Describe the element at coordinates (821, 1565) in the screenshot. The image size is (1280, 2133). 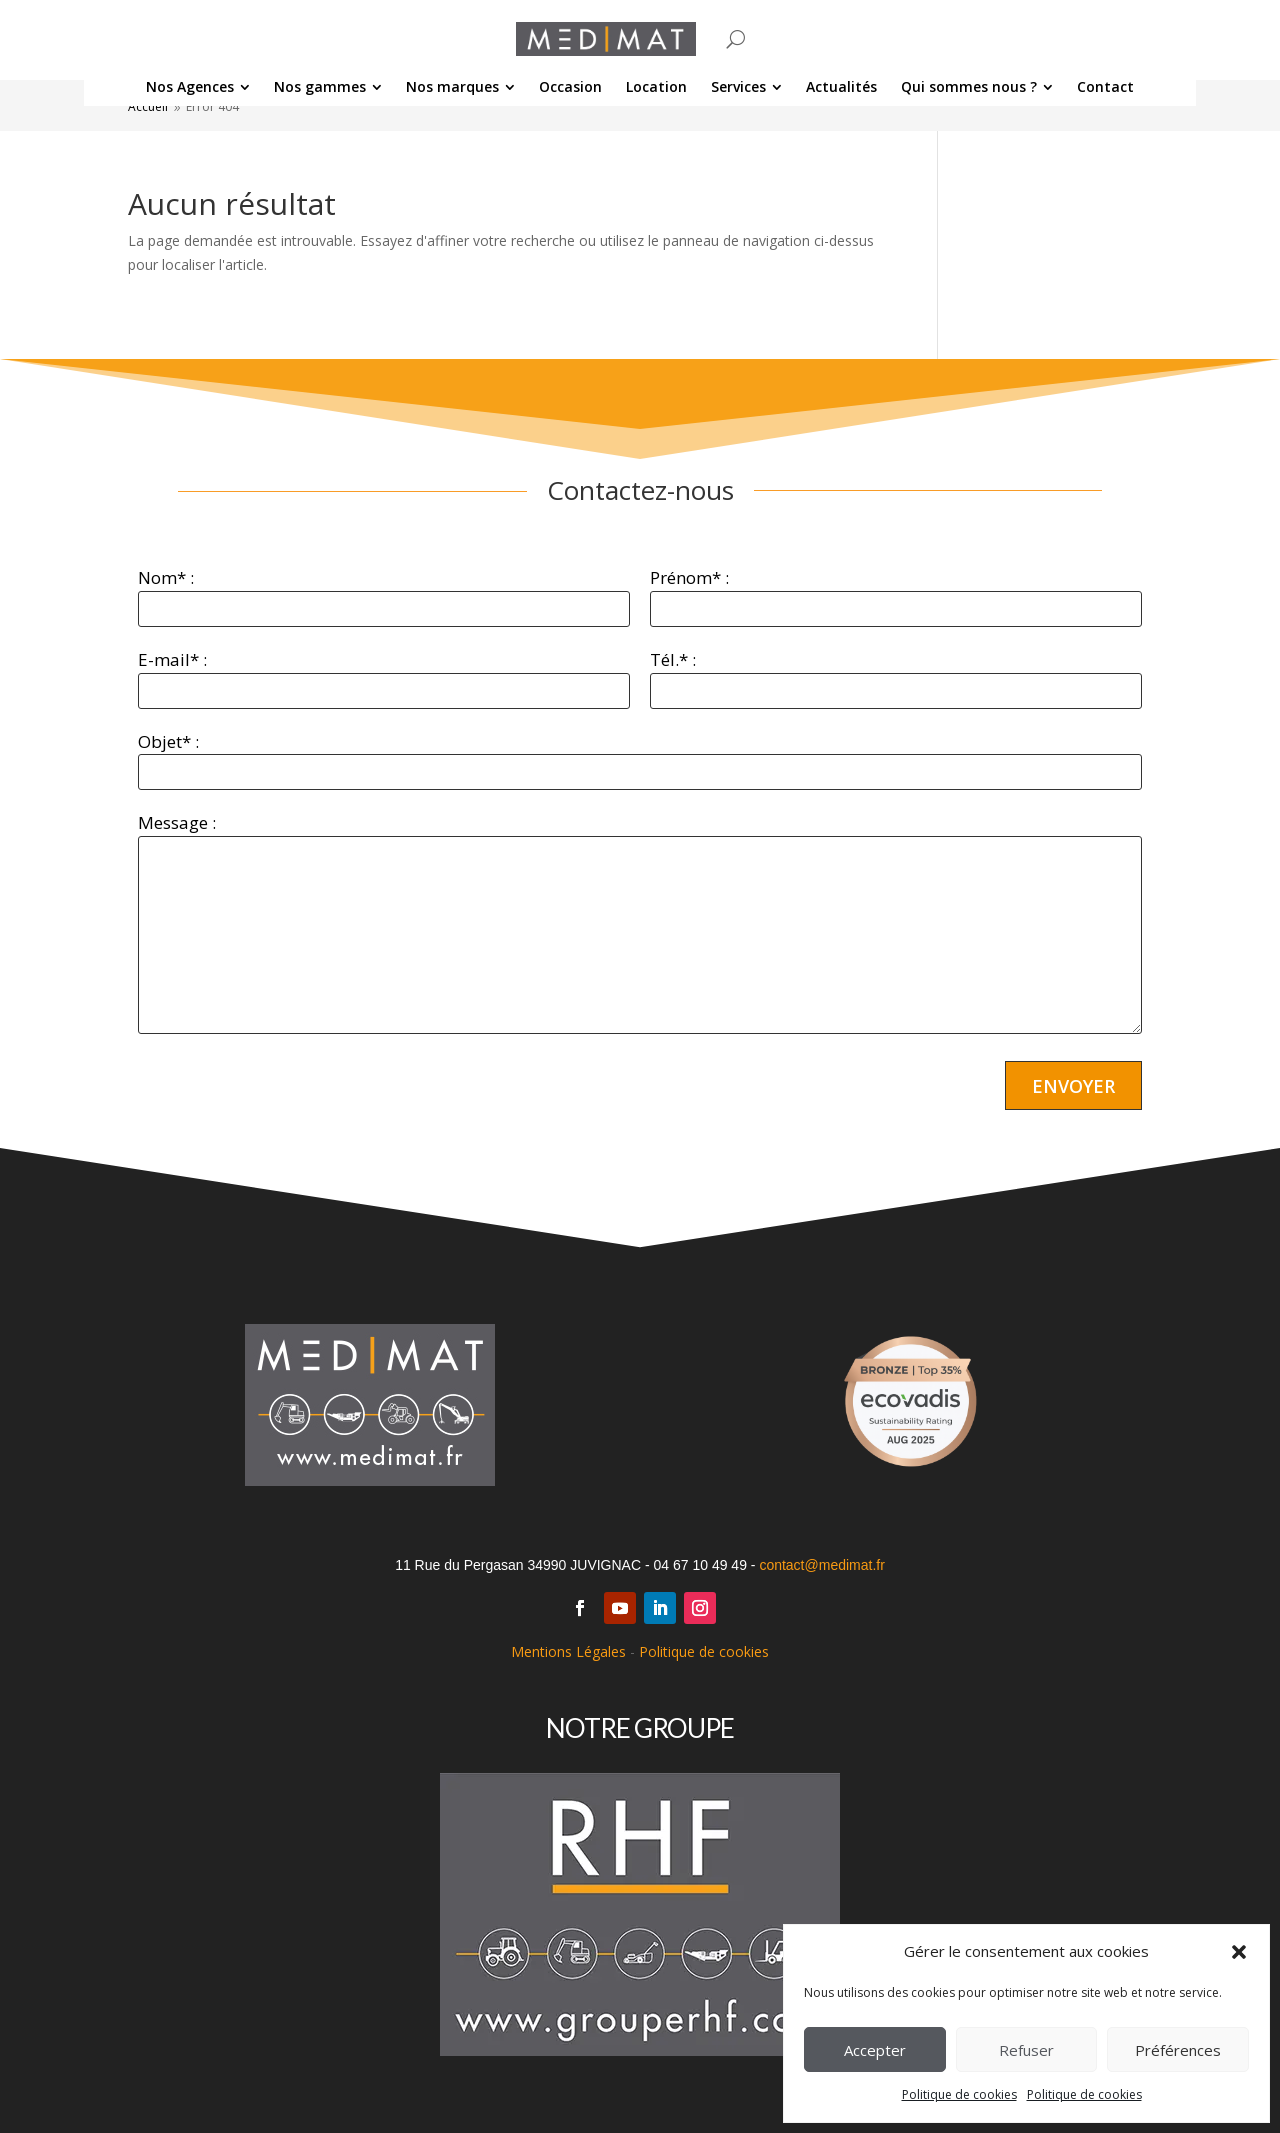
I see `contact@medimat.fr` at that location.